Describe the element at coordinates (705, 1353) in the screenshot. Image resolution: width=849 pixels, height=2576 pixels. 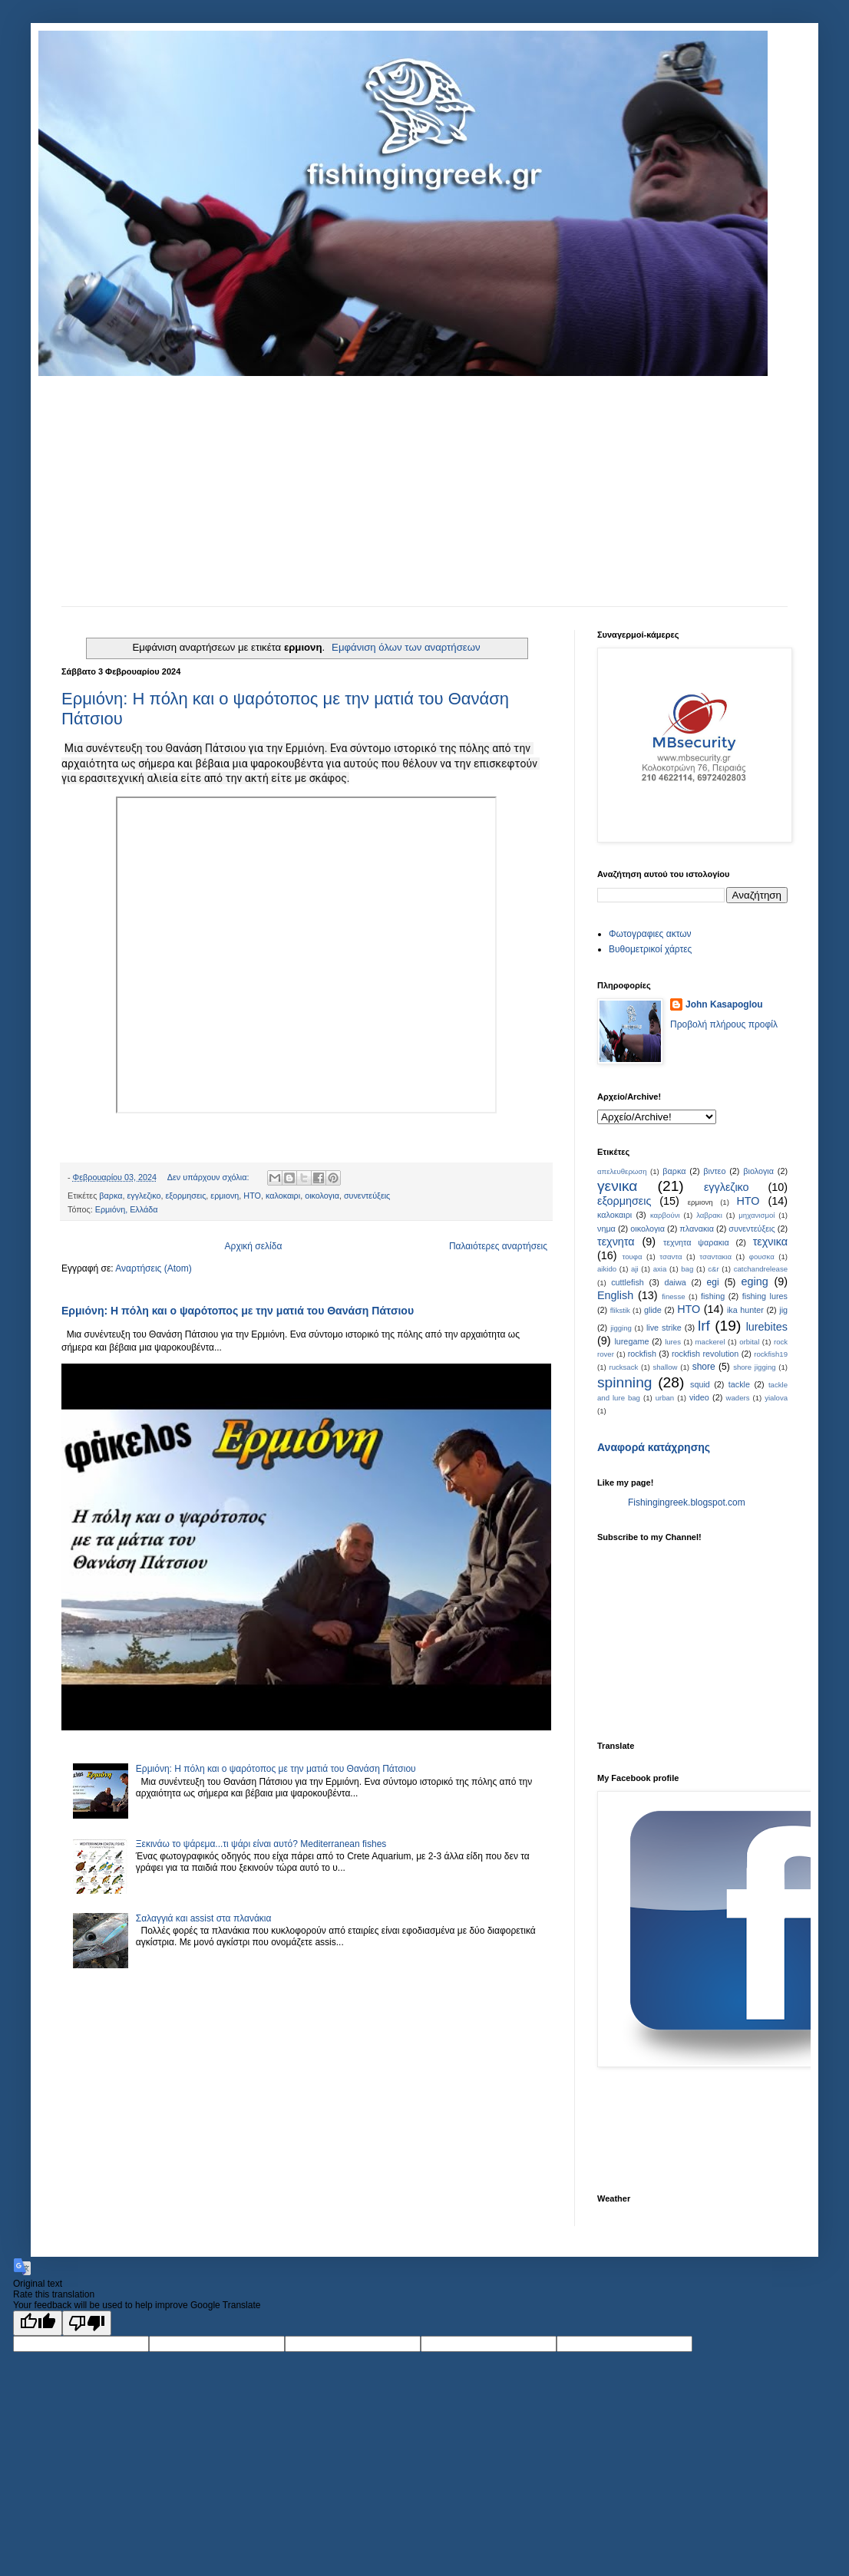
I see `rockfish revolution` at that location.